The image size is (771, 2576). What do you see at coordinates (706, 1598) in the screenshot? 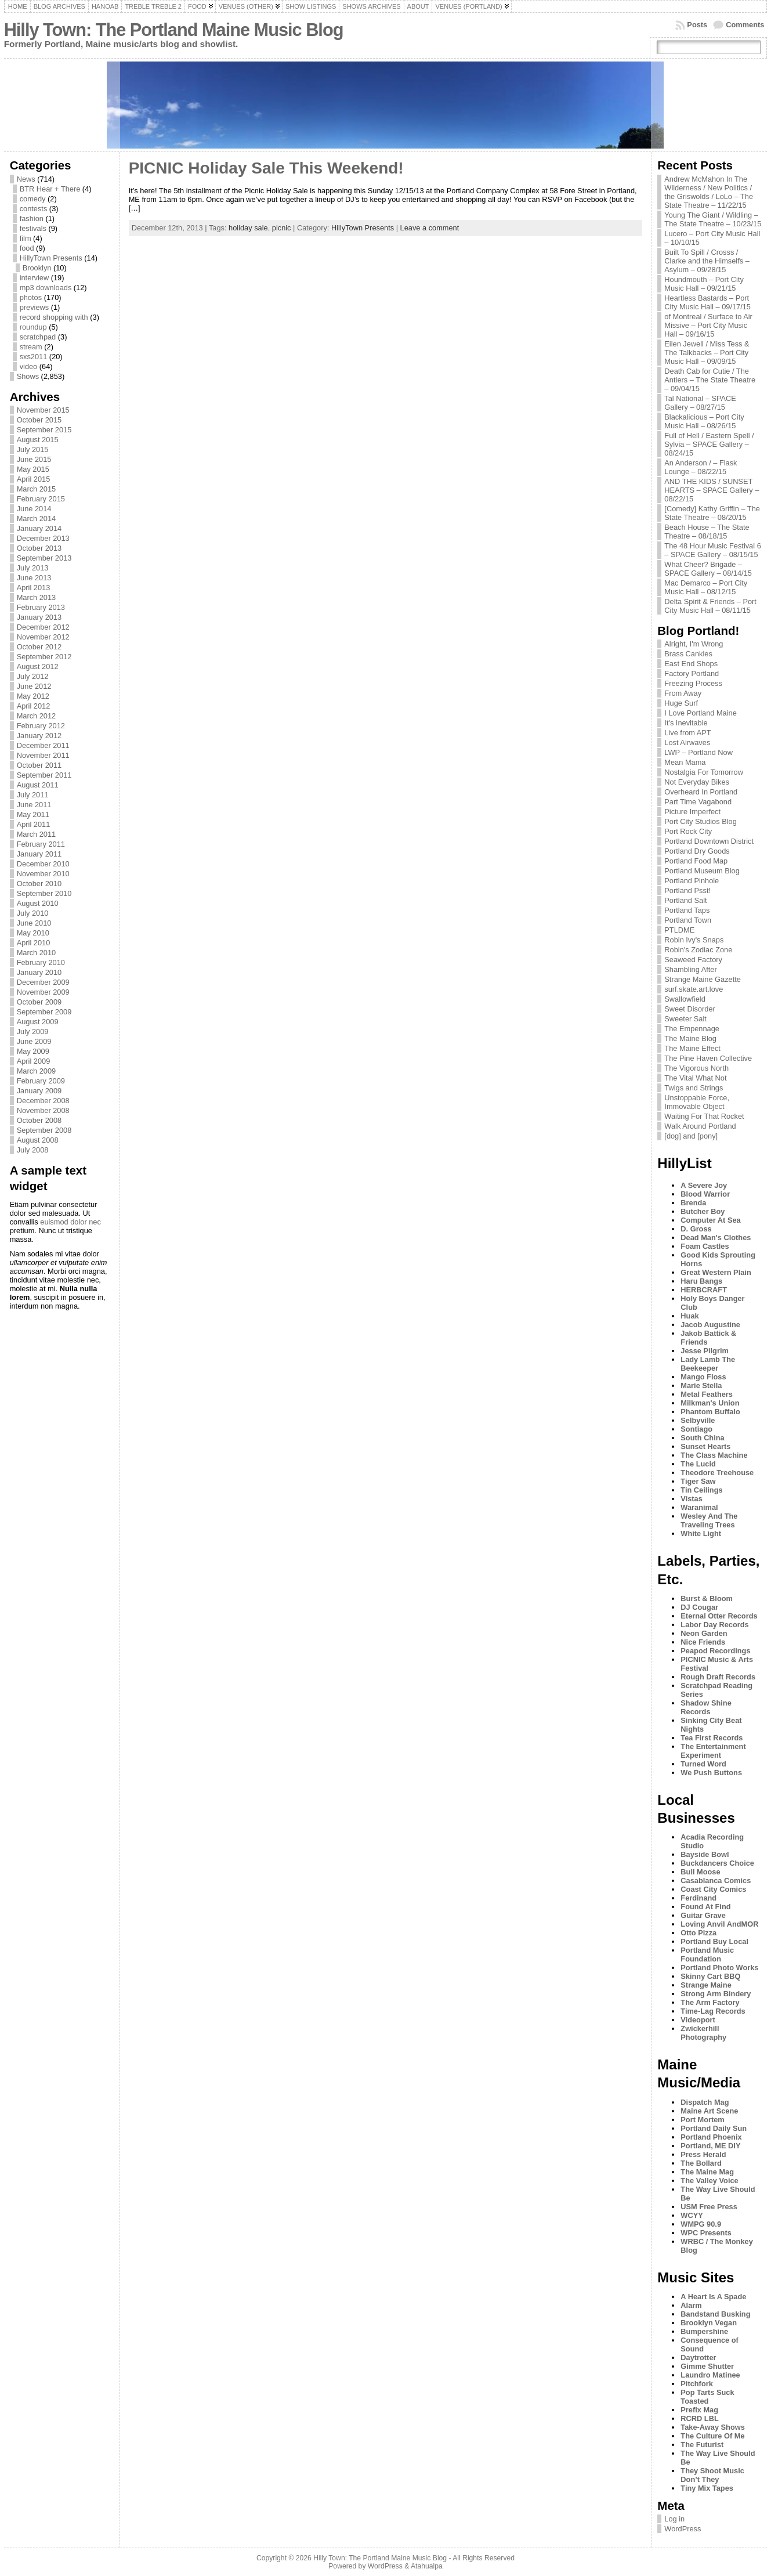
I see `Burst & Bloom` at bounding box center [706, 1598].